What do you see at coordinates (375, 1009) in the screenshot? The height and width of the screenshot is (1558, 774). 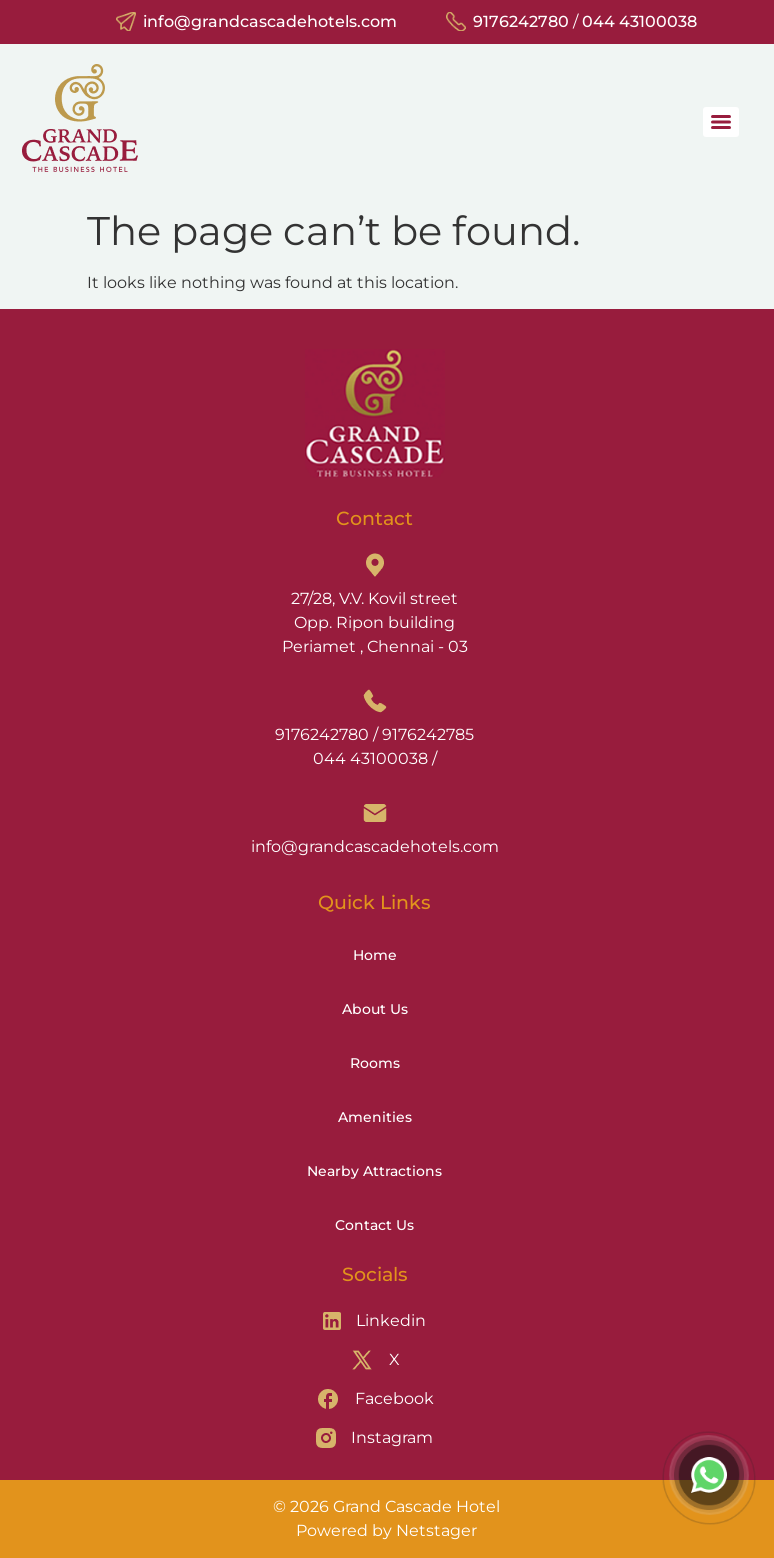 I see `About Us` at bounding box center [375, 1009].